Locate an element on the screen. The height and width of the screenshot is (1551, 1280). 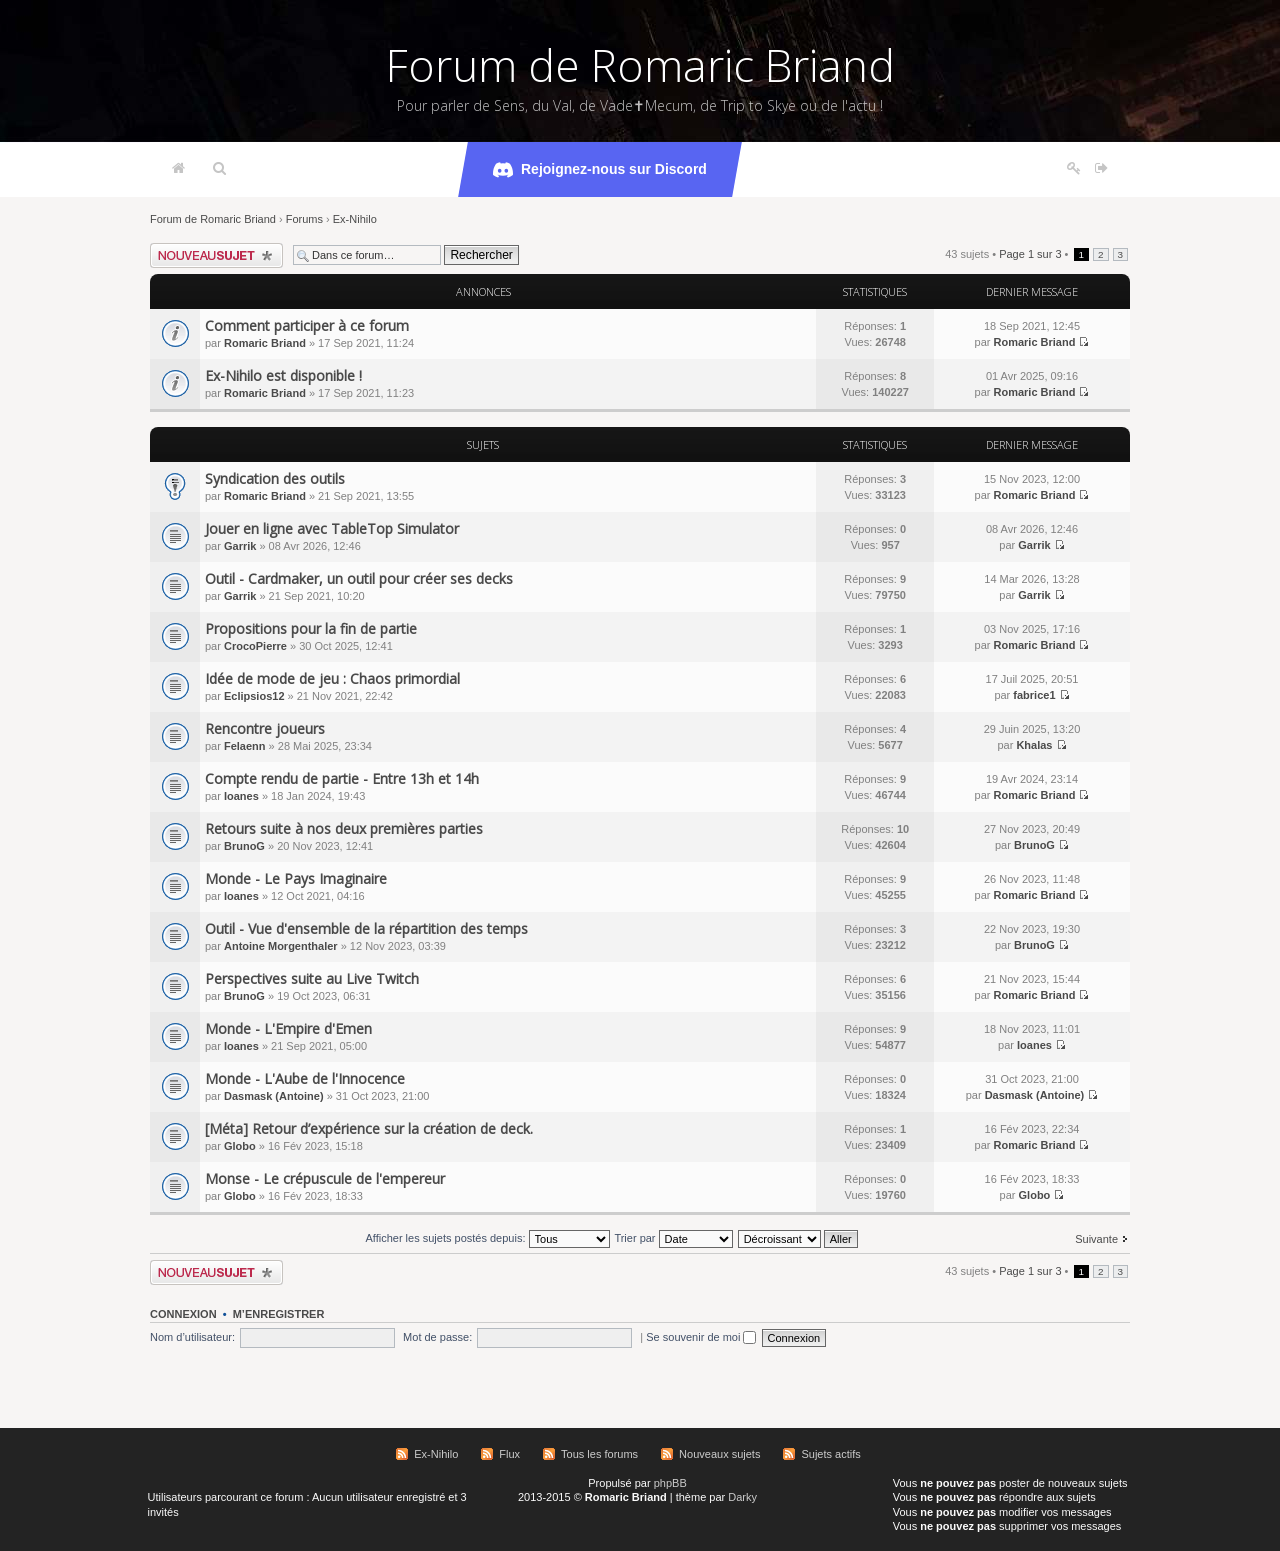
Compte rendu de partie - Entre 13h et 14h is located at coordinates (342, 778).